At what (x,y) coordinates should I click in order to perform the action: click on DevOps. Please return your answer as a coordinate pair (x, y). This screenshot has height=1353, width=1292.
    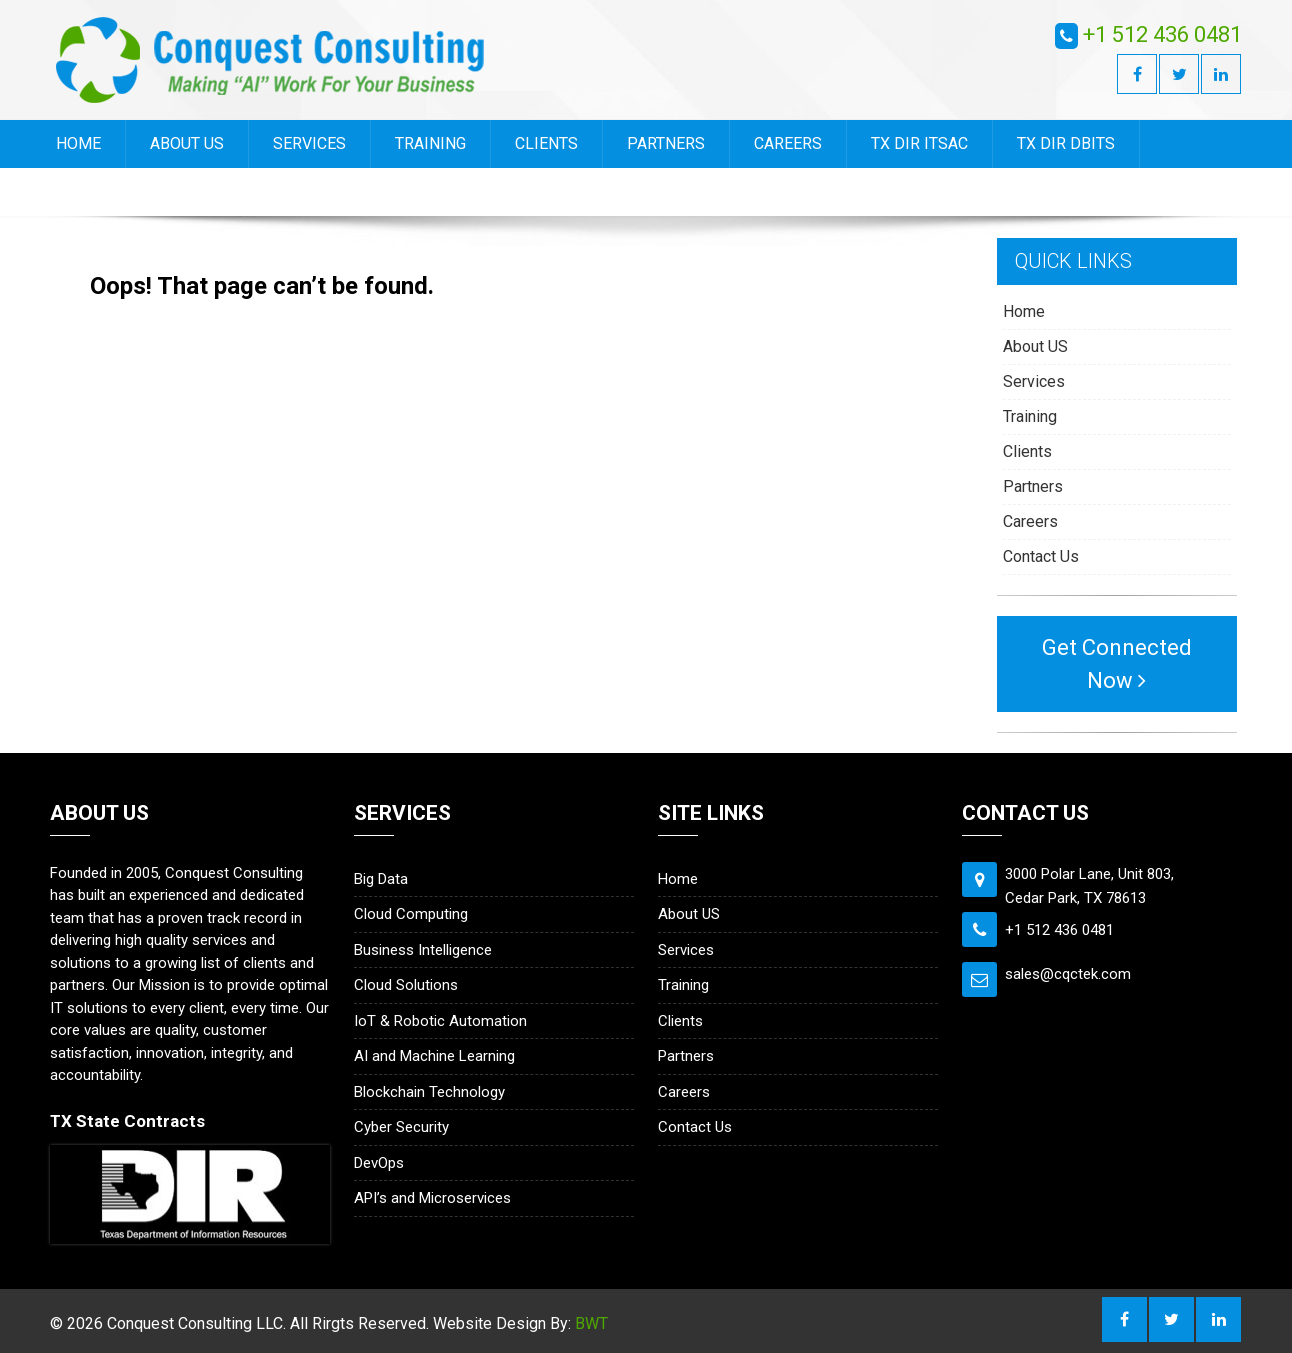
    Looking at the image, I should click on (379, 1163).